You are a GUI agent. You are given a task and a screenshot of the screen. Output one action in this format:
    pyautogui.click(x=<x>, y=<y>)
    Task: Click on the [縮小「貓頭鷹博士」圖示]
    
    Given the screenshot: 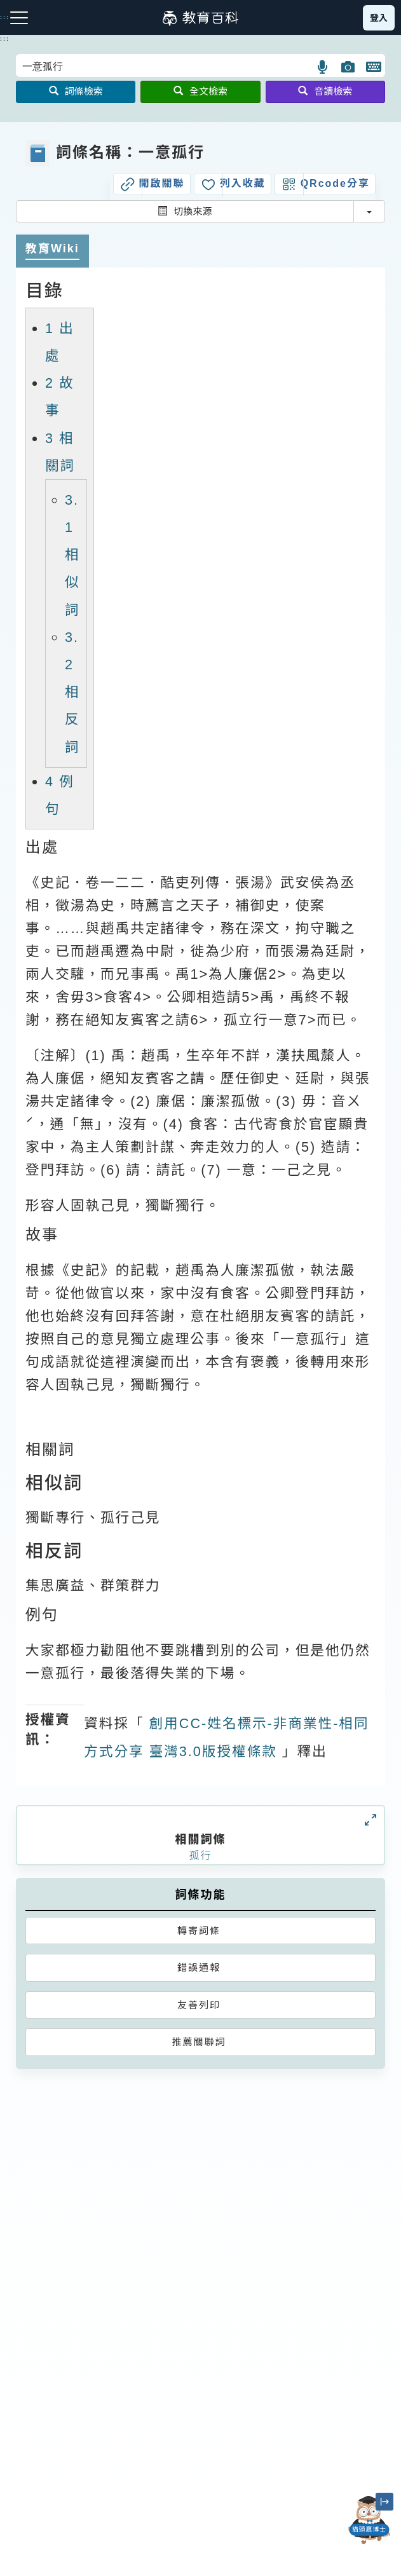 What is the action you would take?
    pyautogui.click(x=384, y=2502)
    